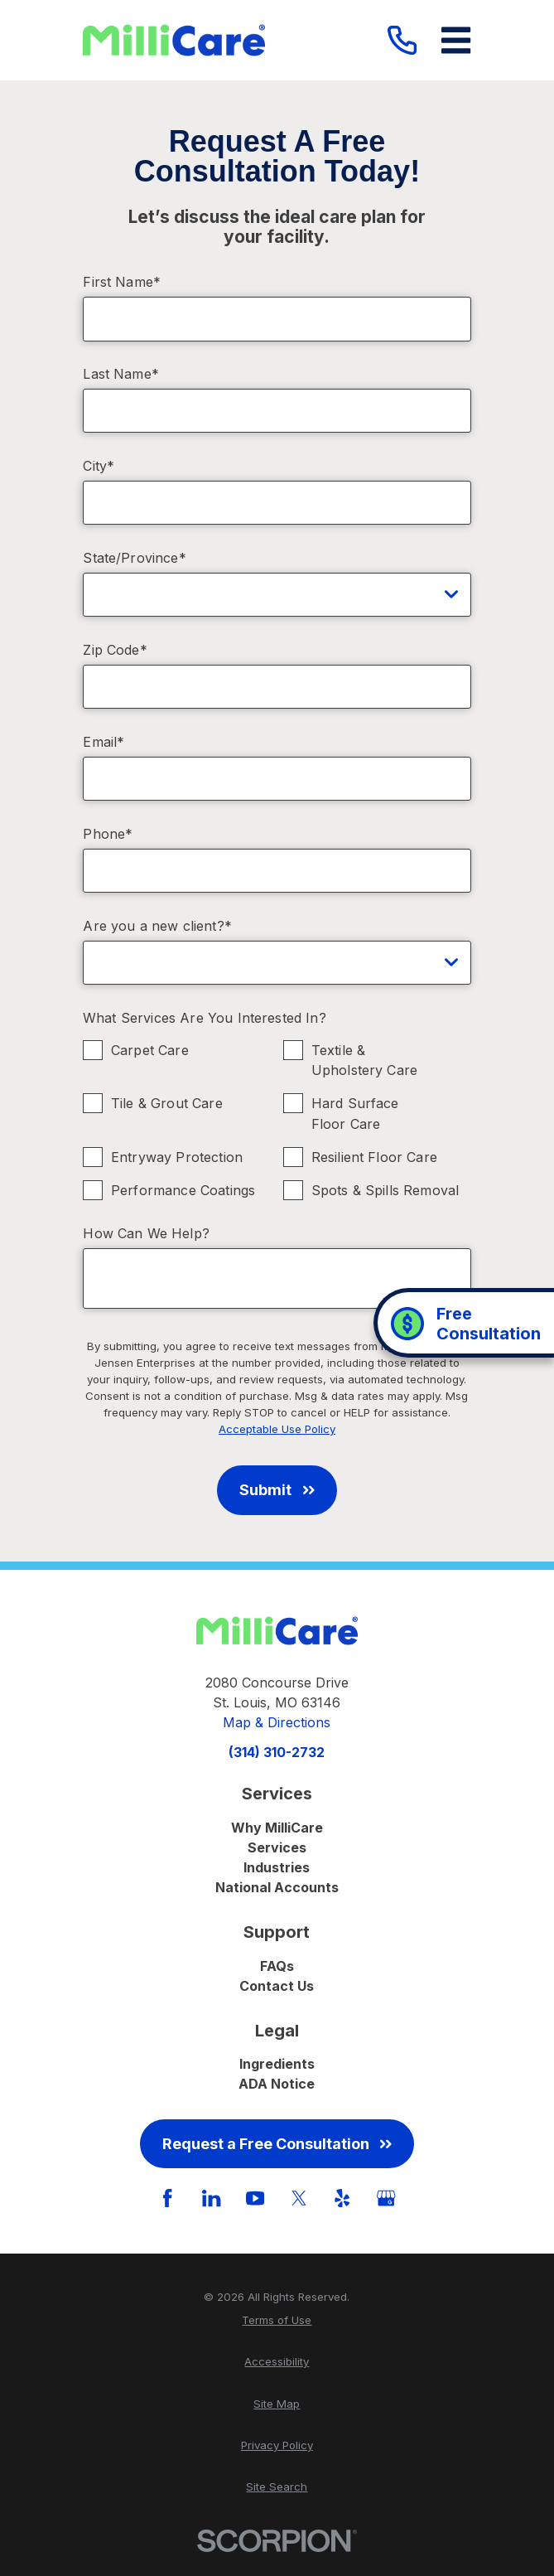 Image resolution: width=554 pixels, height=2576 pixels. Describe the element at coordinates (146, 1234) in the screenshot. I see `How Can We Help?` at that location.